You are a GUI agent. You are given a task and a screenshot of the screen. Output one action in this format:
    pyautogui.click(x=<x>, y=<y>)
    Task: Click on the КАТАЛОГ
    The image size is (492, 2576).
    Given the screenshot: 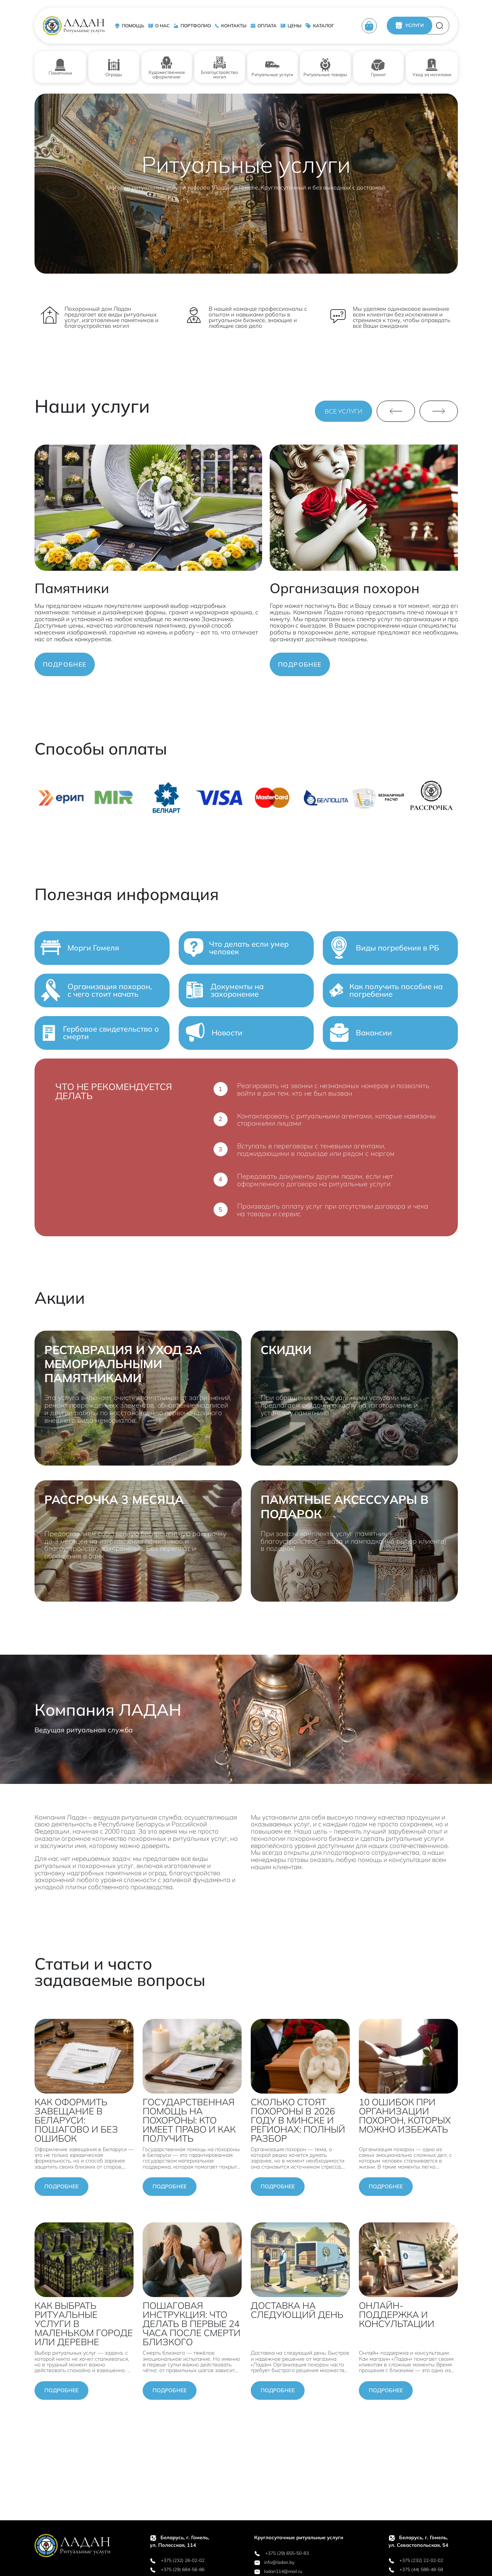 What is the action you would take?
    pyautogui.click(x=319, y=26)
    